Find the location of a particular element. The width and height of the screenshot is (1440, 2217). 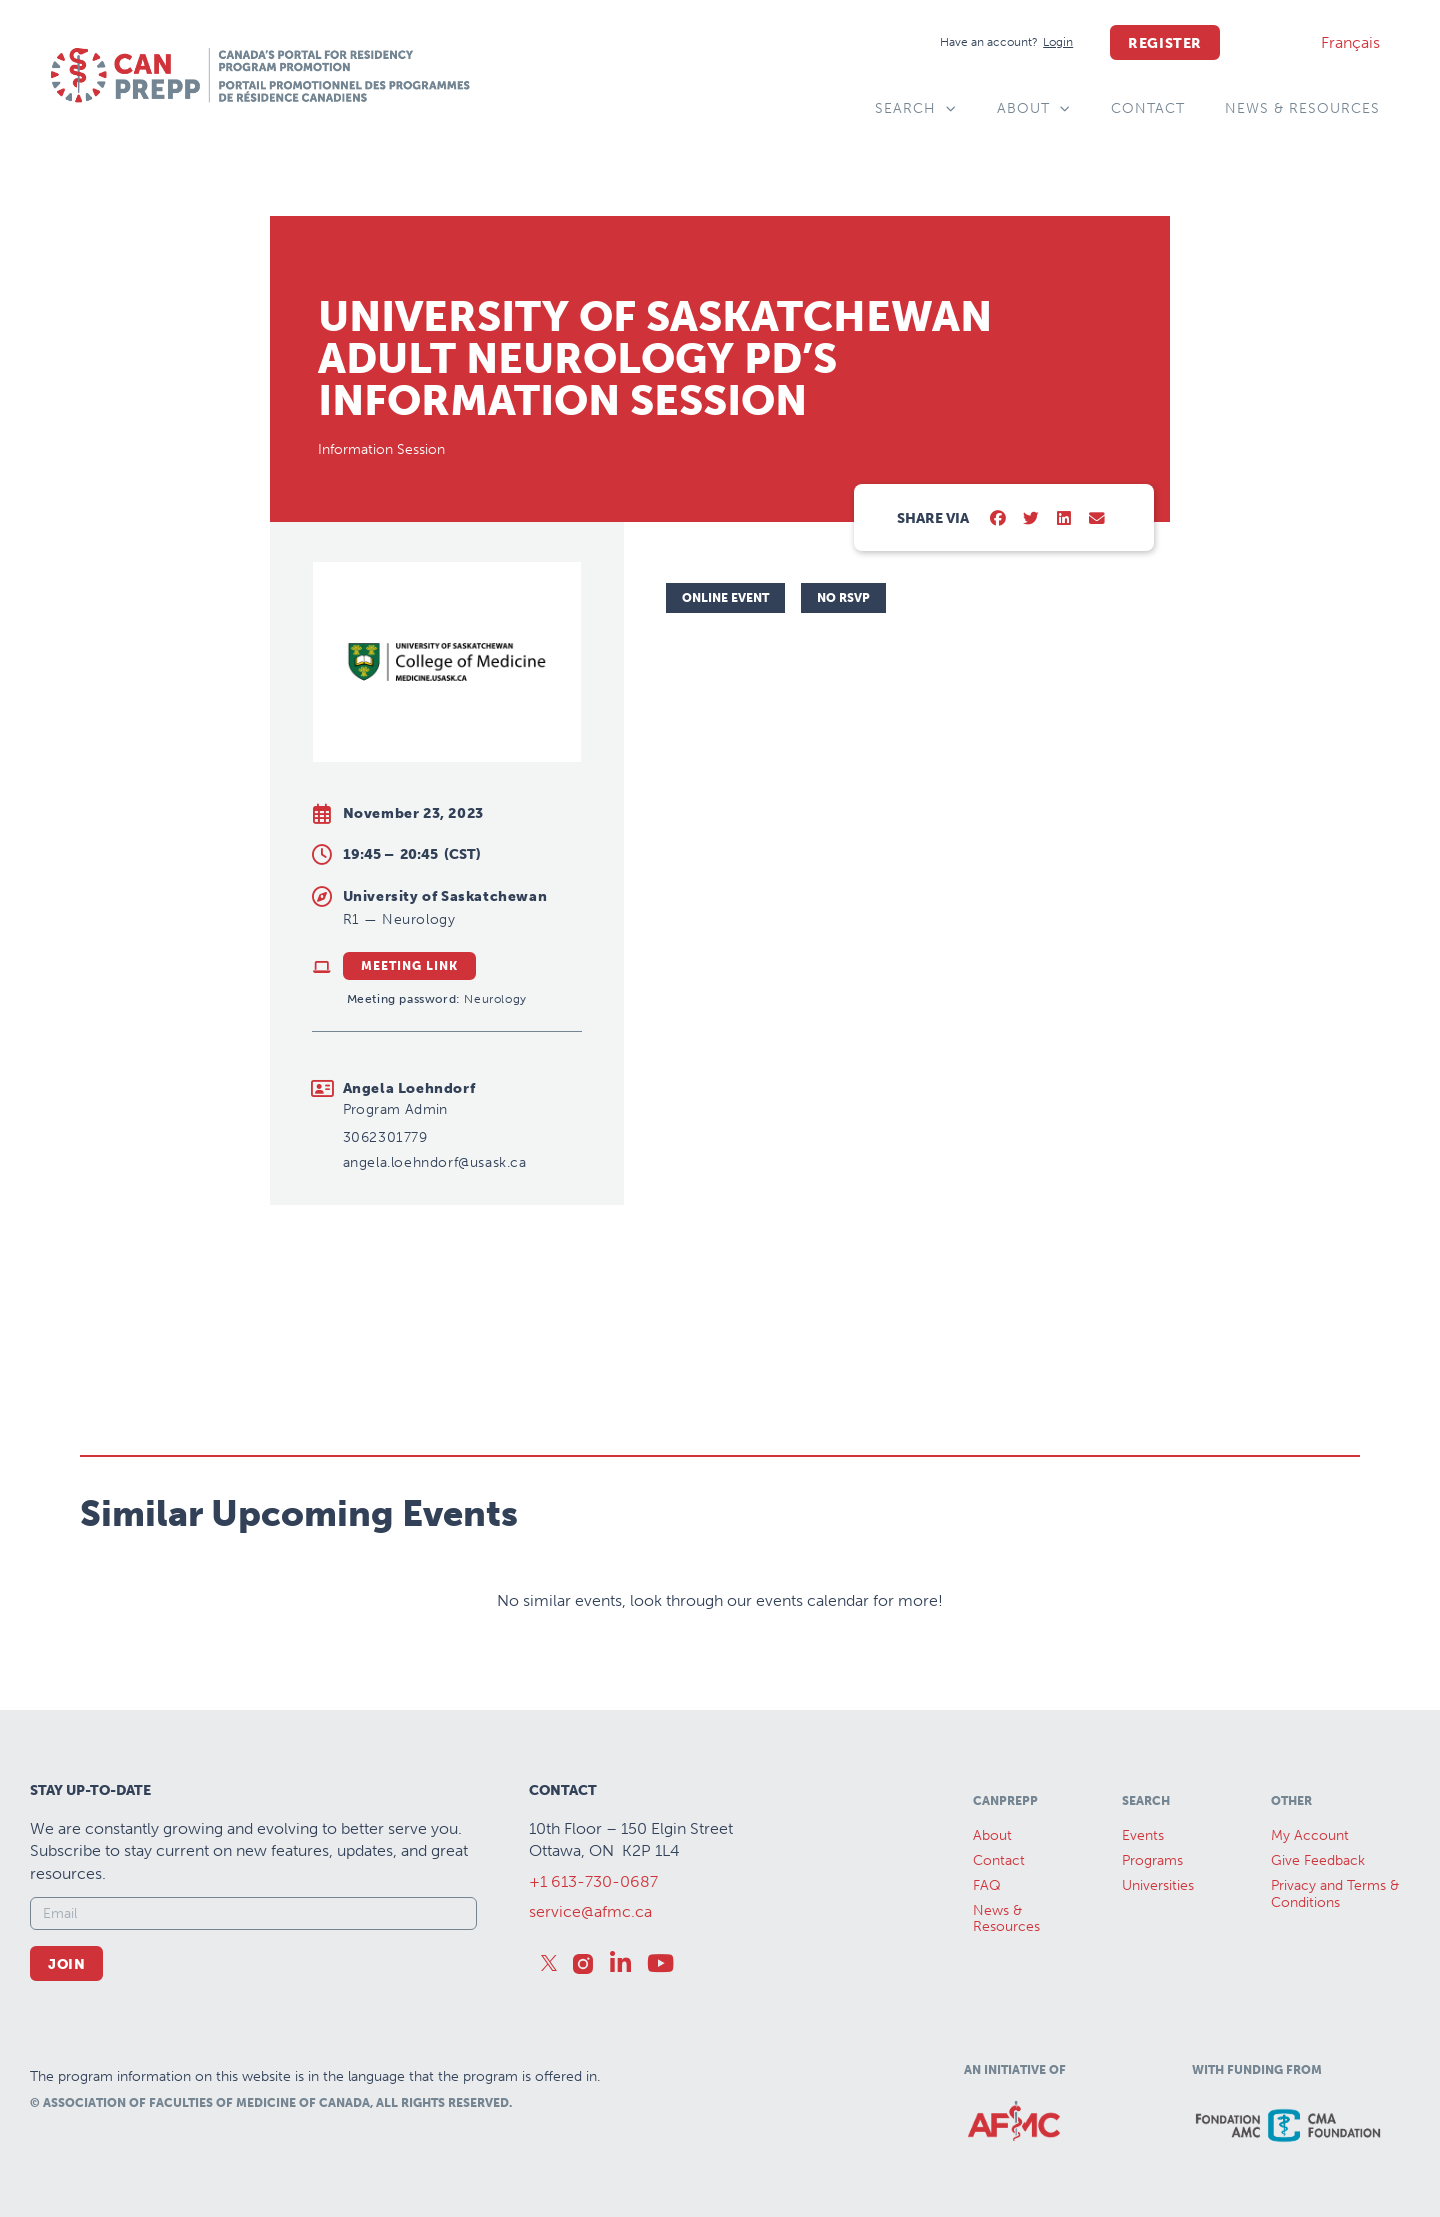

[button] is located at coordinates (998, 519).